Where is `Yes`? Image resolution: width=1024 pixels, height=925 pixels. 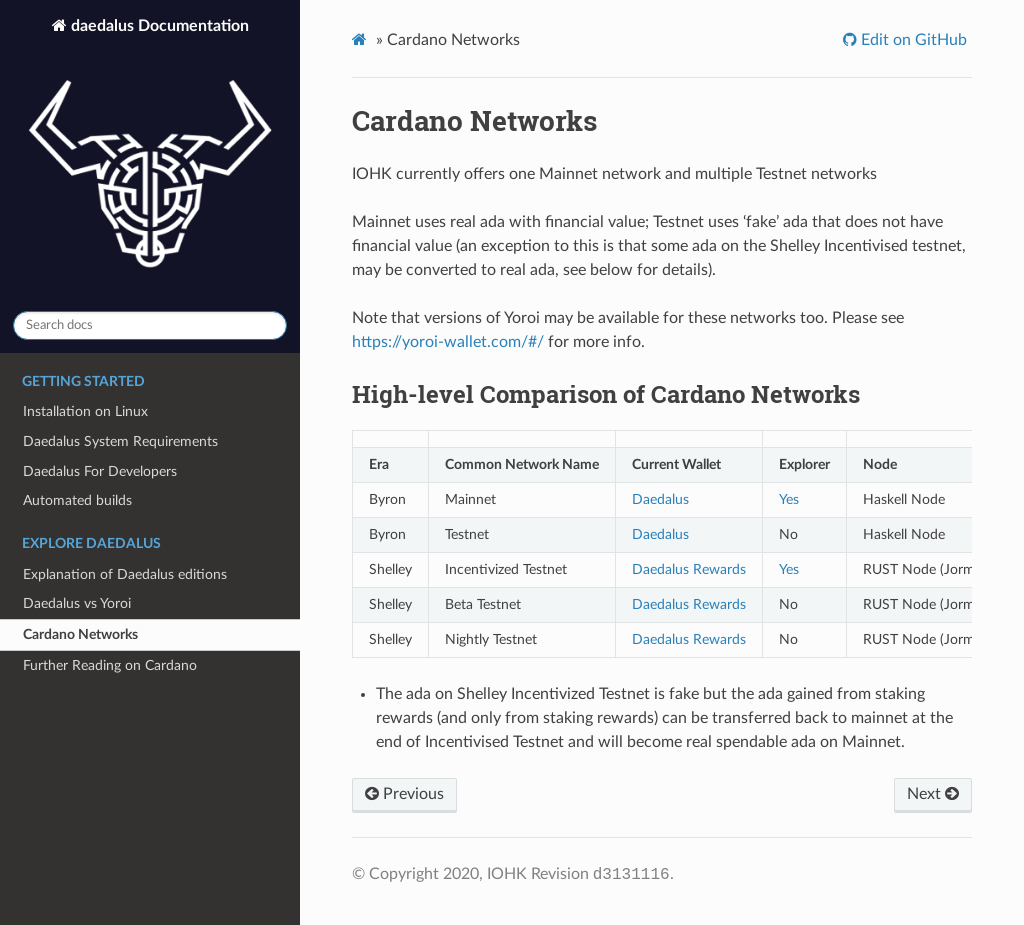
Yes is located at coordinates (789, 499).